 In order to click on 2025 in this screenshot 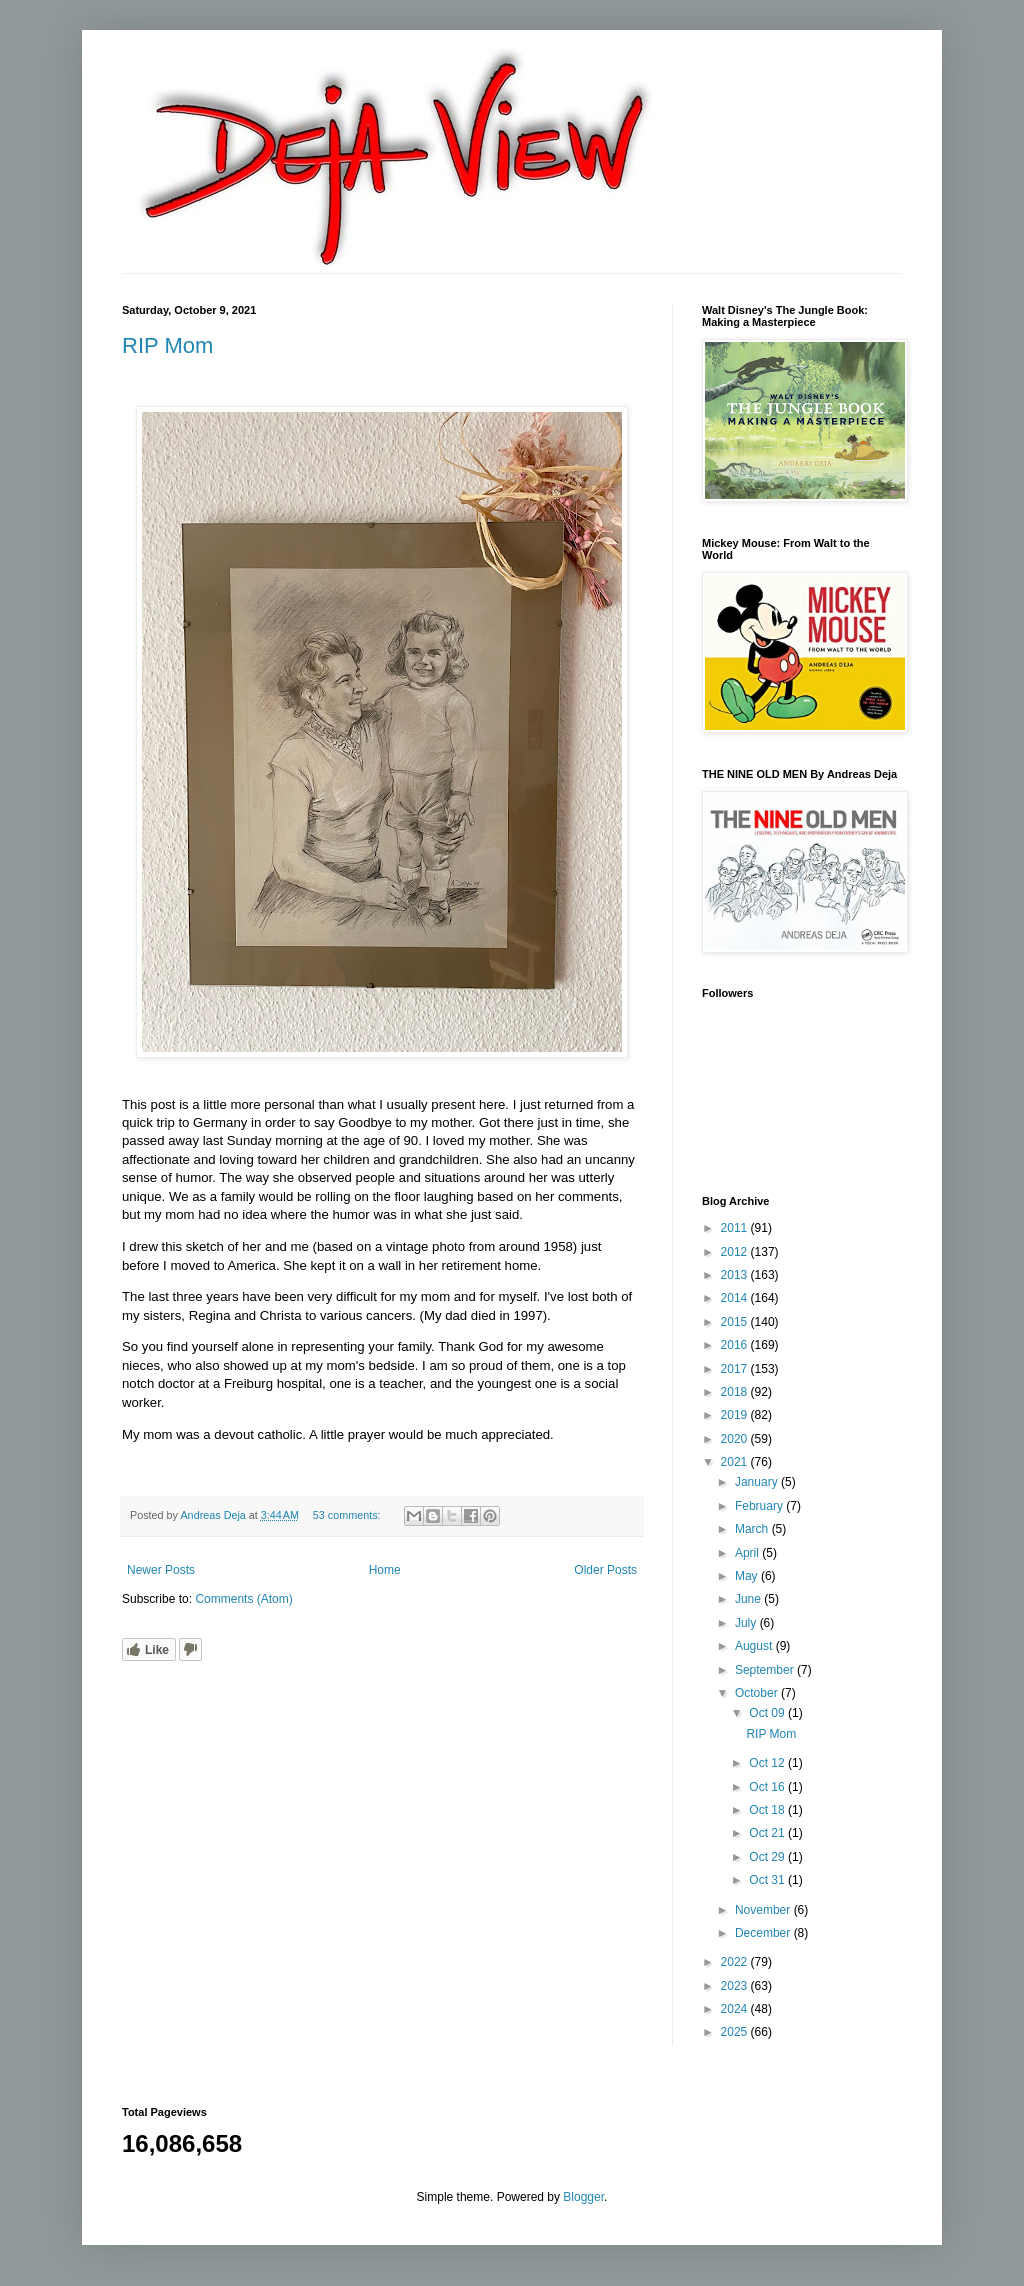, I will do `click(736, 2032)`.